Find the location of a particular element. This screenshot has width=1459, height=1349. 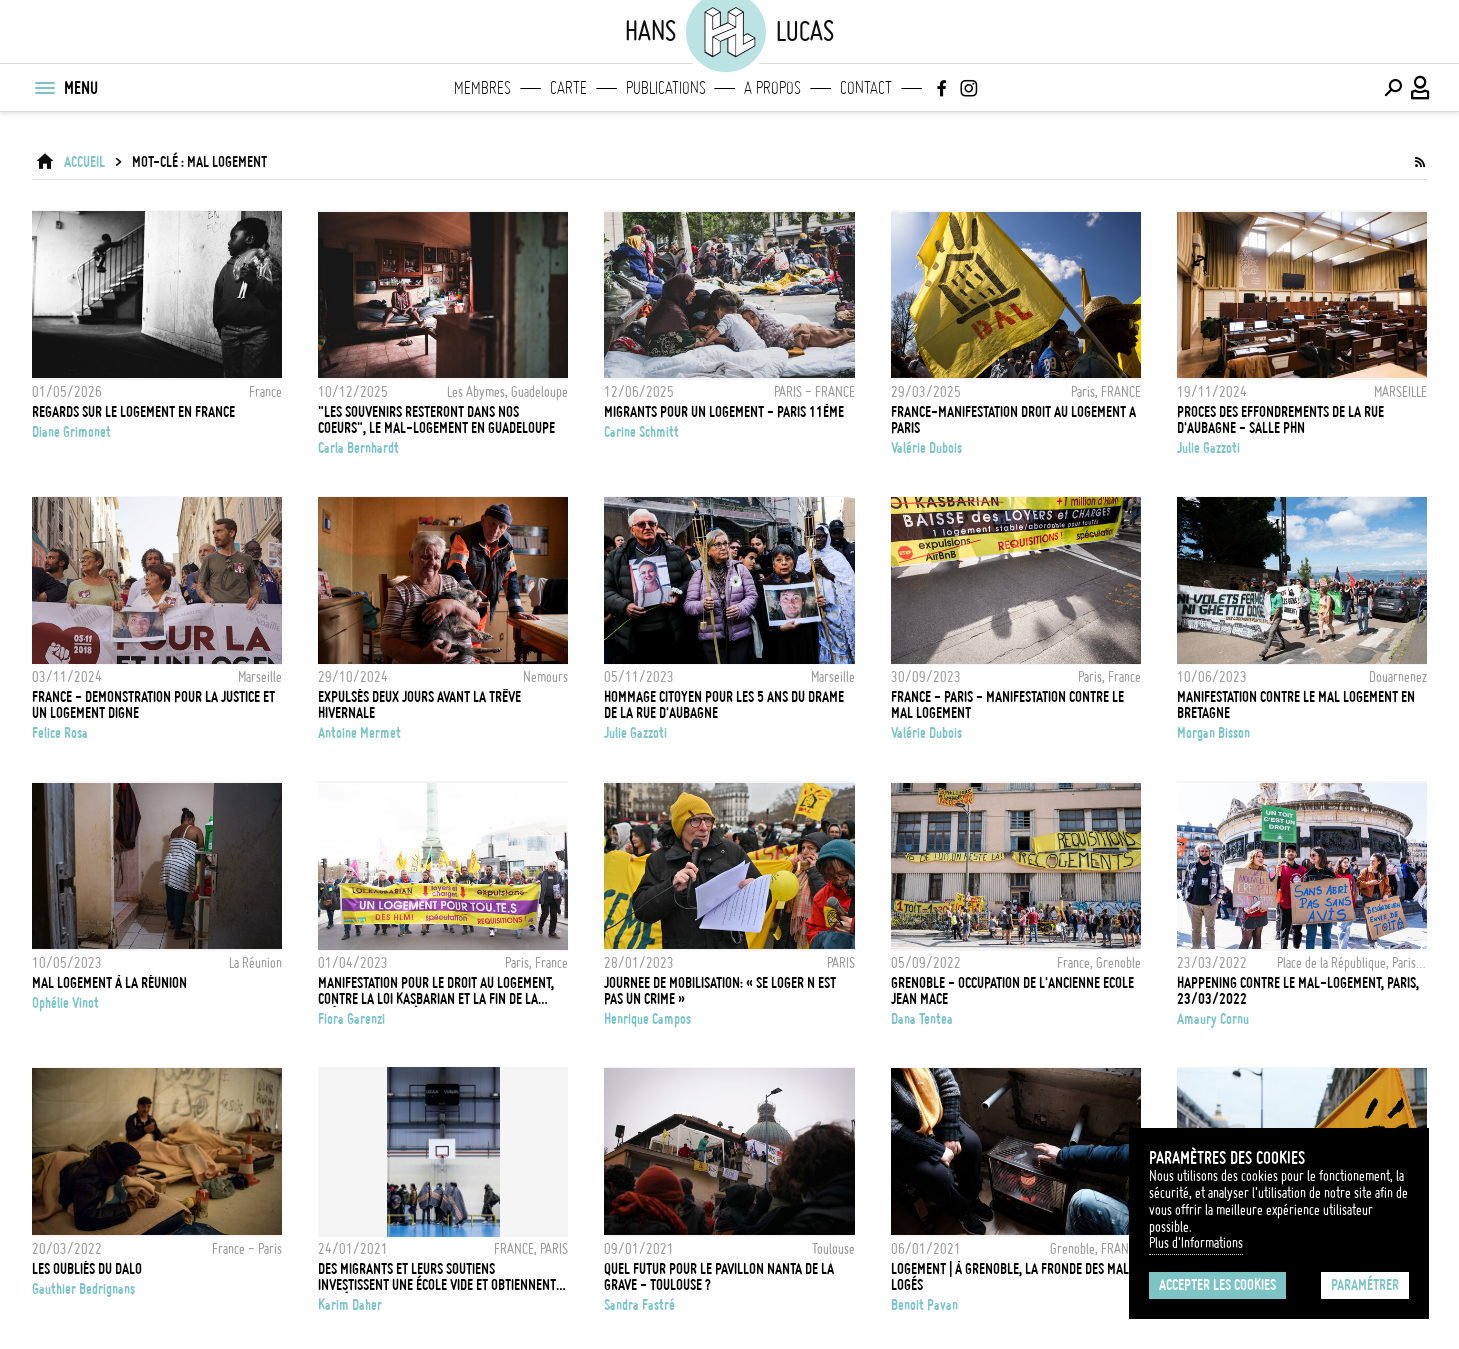

Paramétrer is located at coordinates (1365, 1285).